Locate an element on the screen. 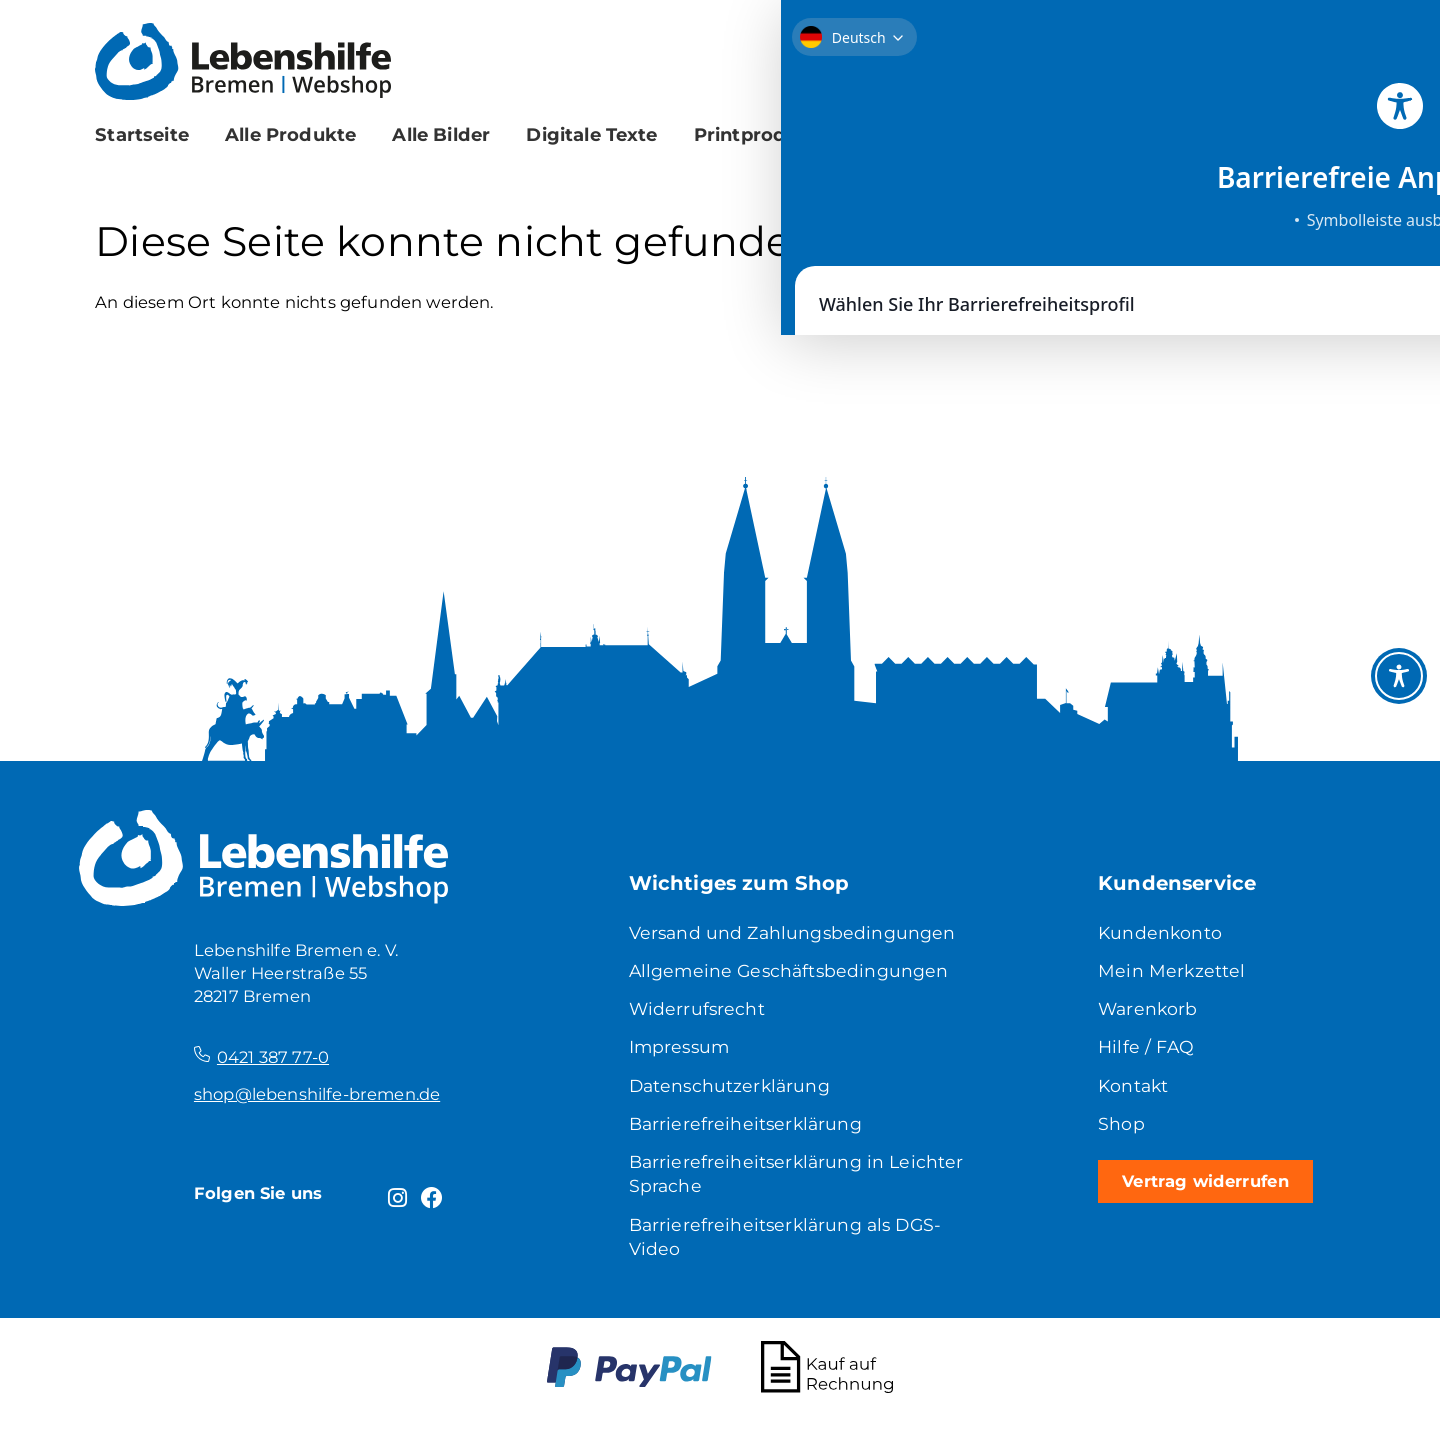 The width and height of the screenshot is (1440, 1434). Digitale Texte is located at coordinates (591, 134).